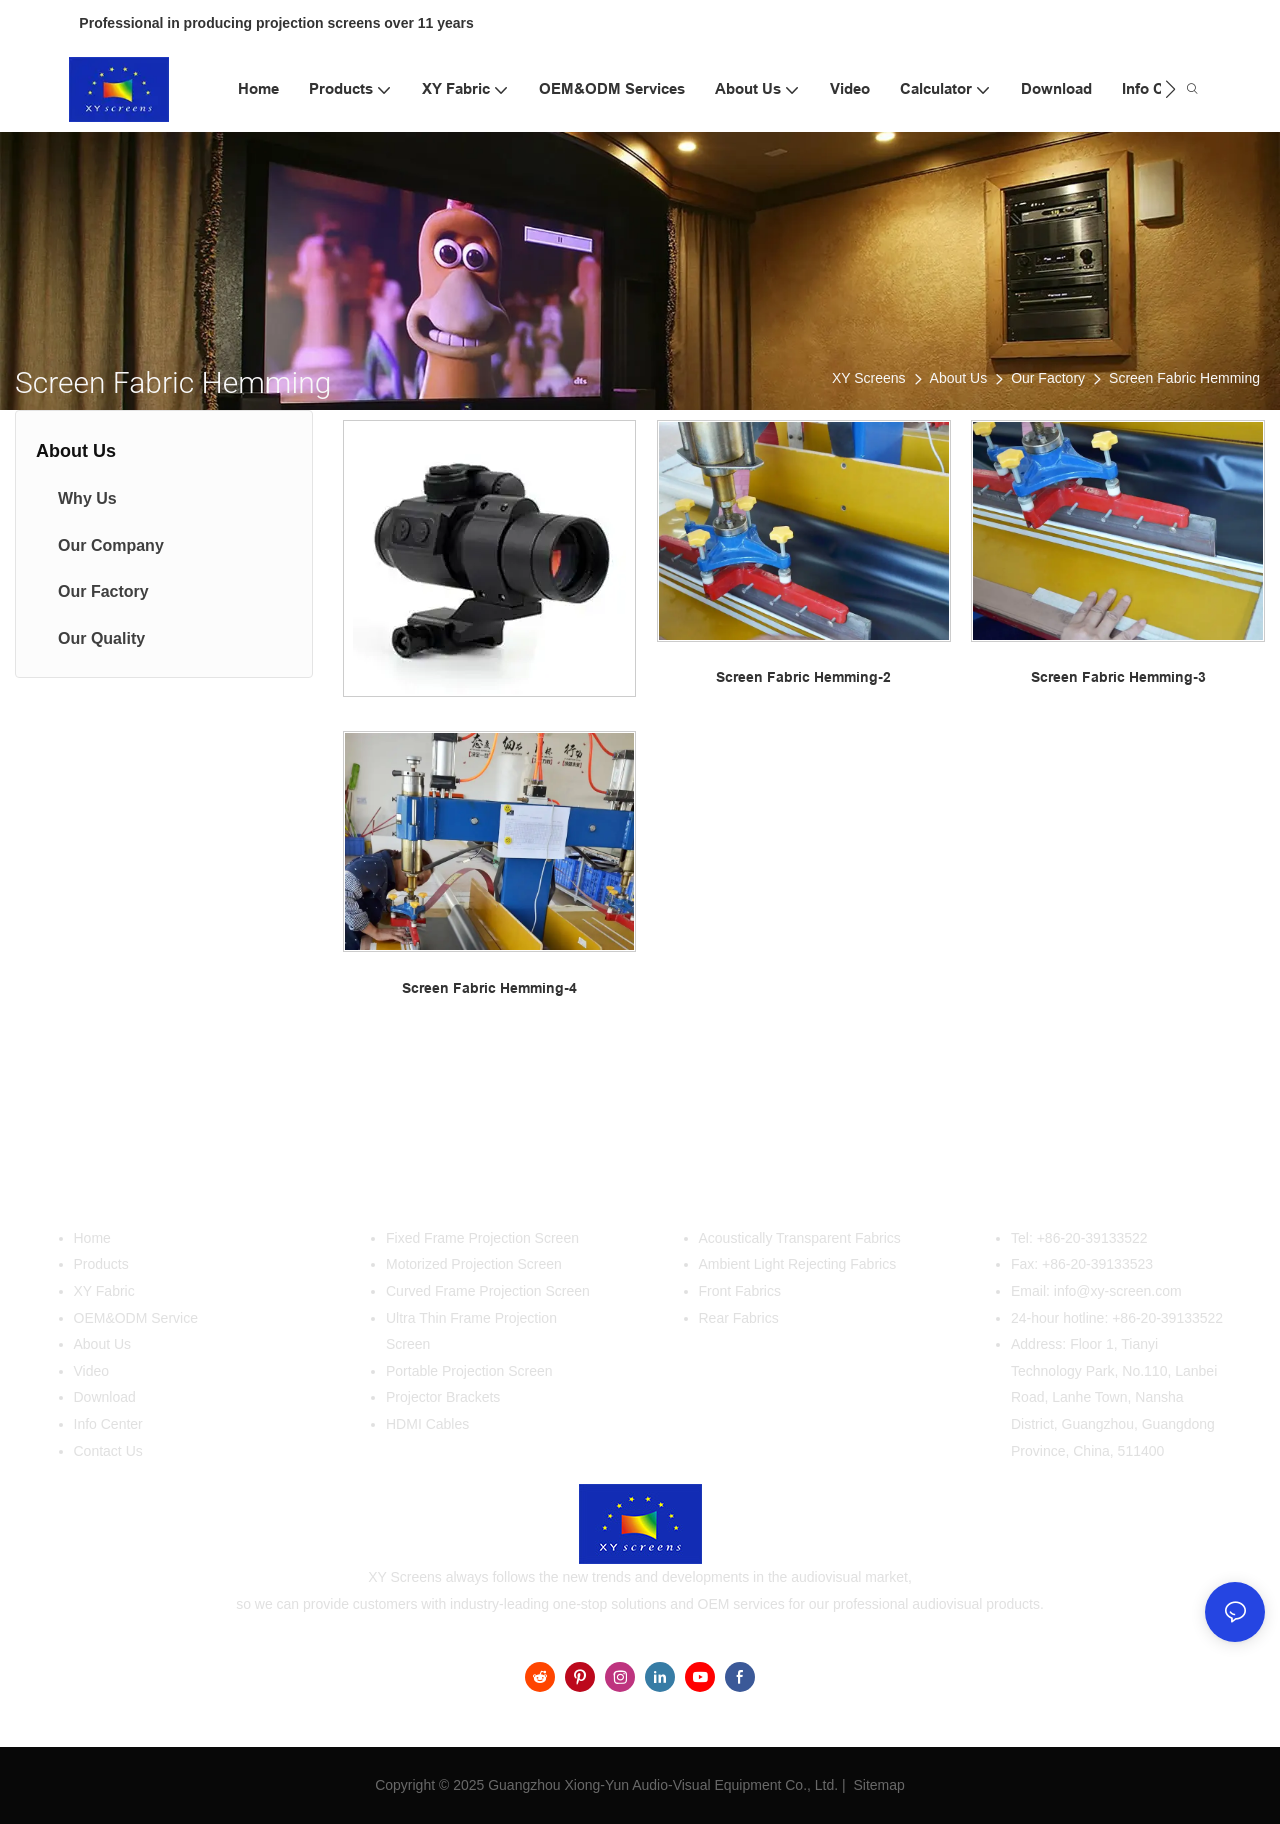 The height and width of the screenshot is (1824, 1280). Describe the element at coordinates (1118, 1291) in the screenshot. I see `info@xy-screen.com` at that location.